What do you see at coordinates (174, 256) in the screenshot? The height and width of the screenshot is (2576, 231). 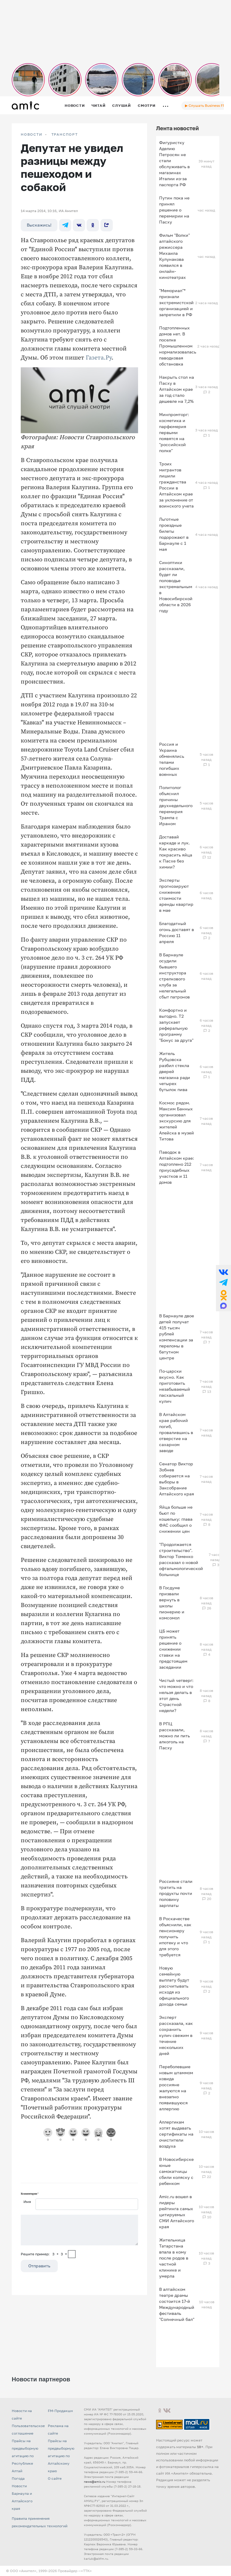 I see `Фильм "Волки" алтайского режиссера Михаила Кулунакова появился в онлайн-кинотеатрах` at bounding box center [174, 256].